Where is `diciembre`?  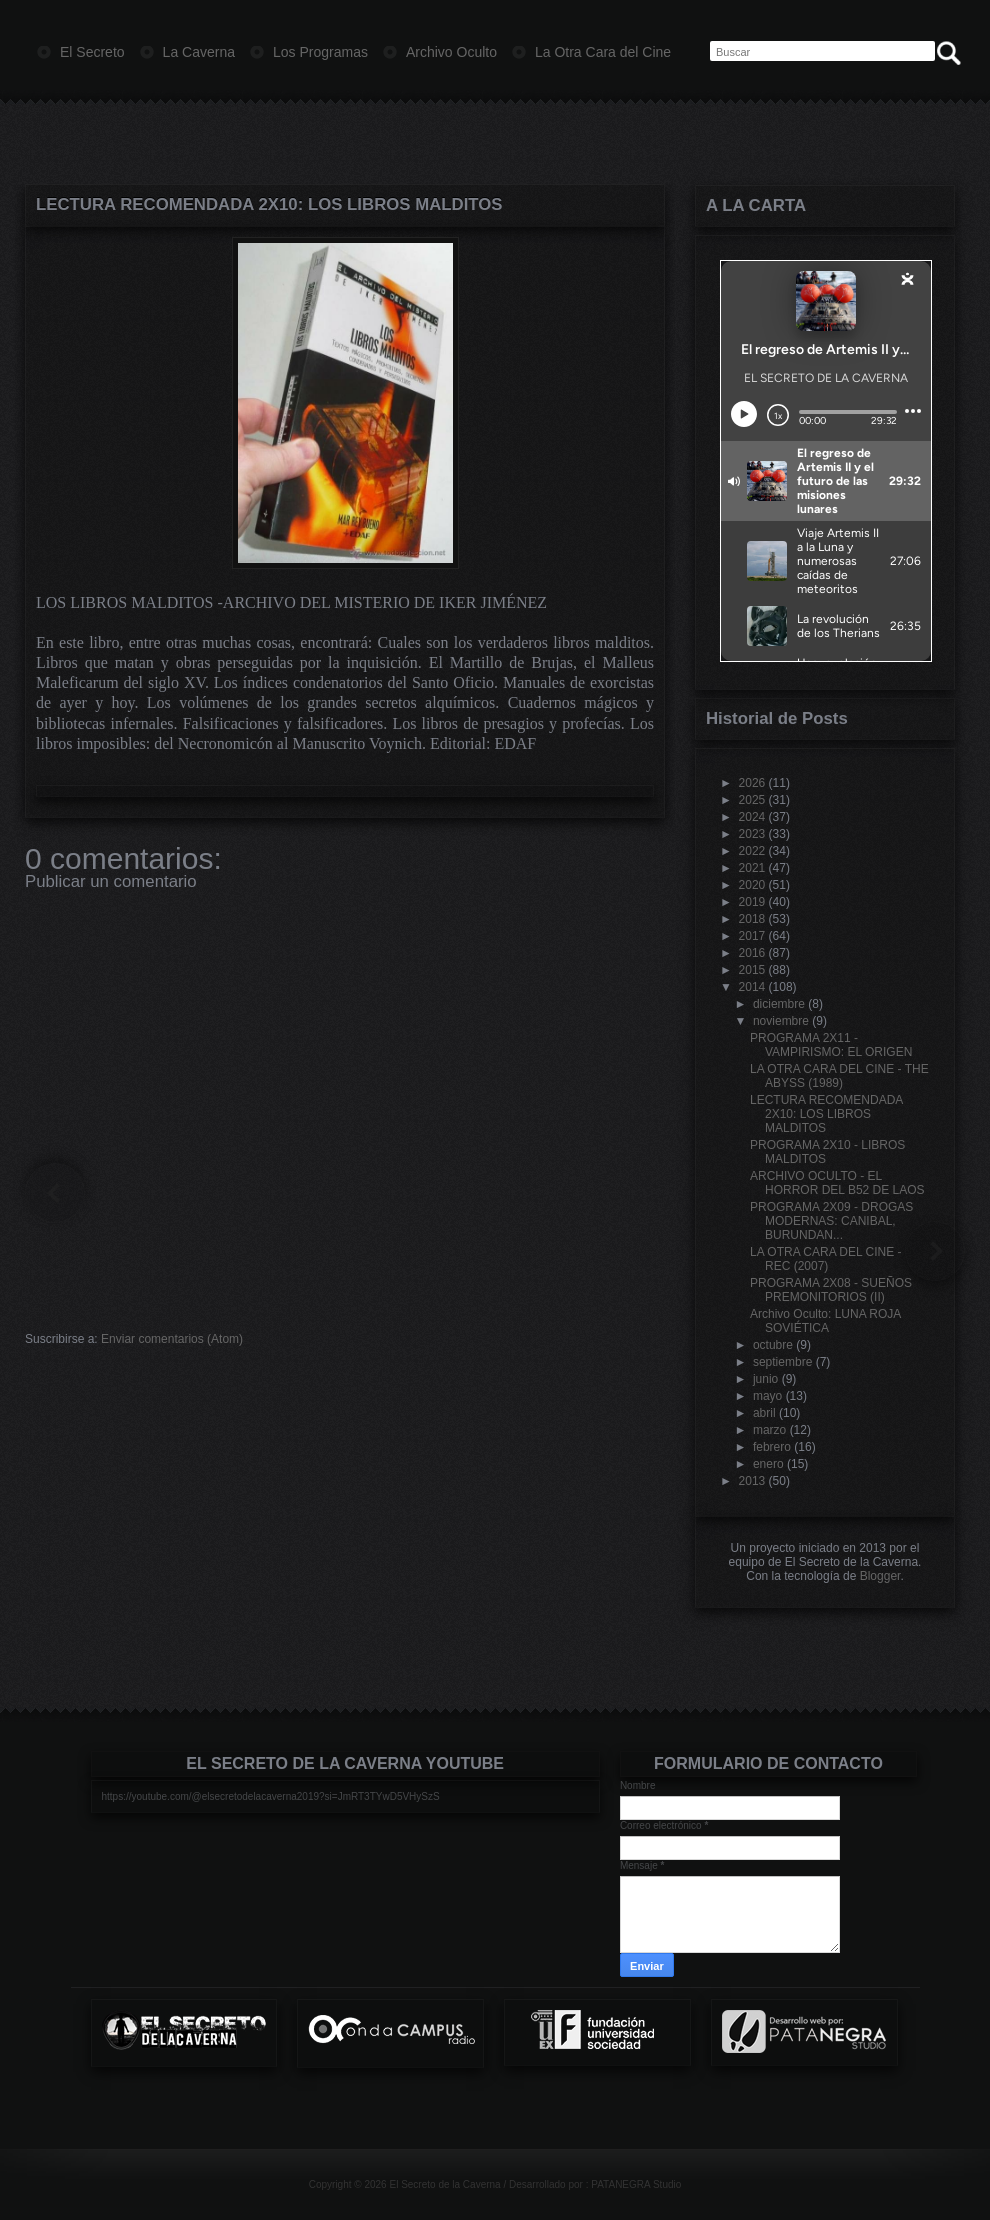 diciembre is located at coordinates (779, 1004).